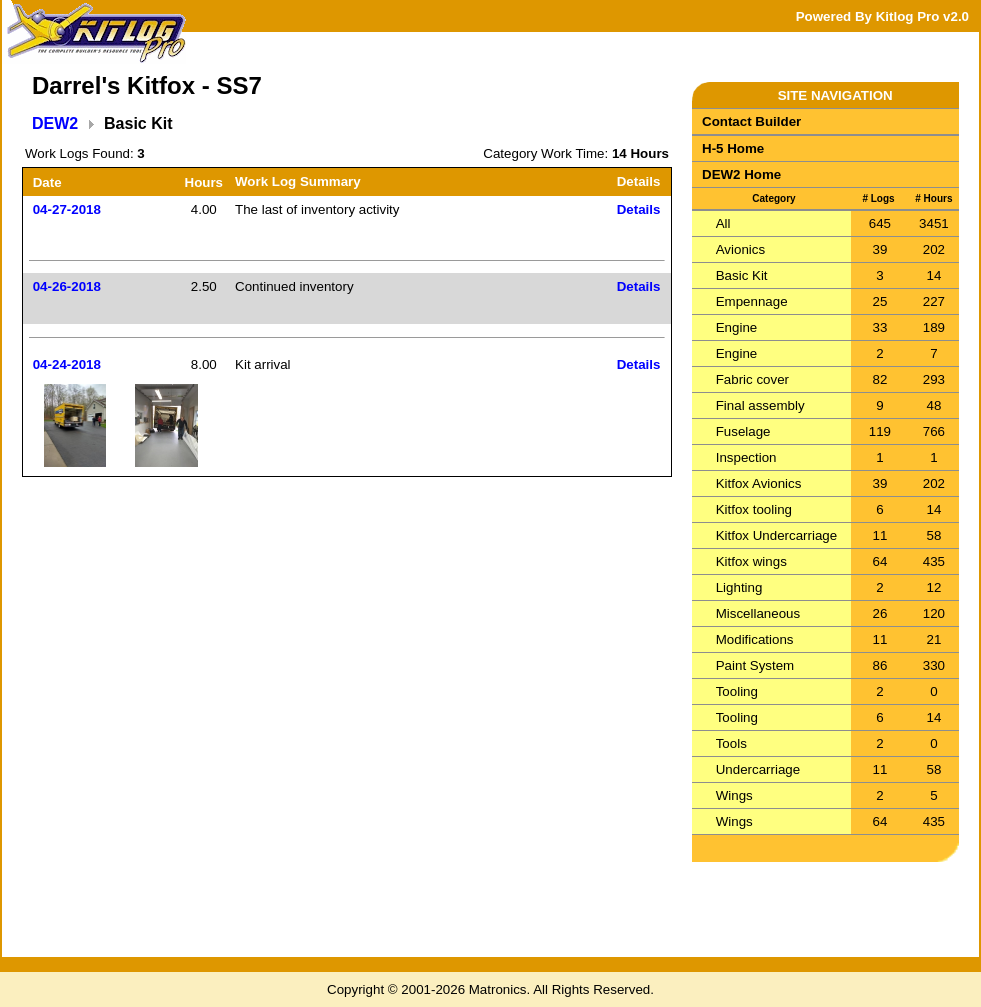 This screenshot has width=981, height=1007. Describe the element at coordinates (67, 364) in the screenshot. I see `04-24-2018` at that location.